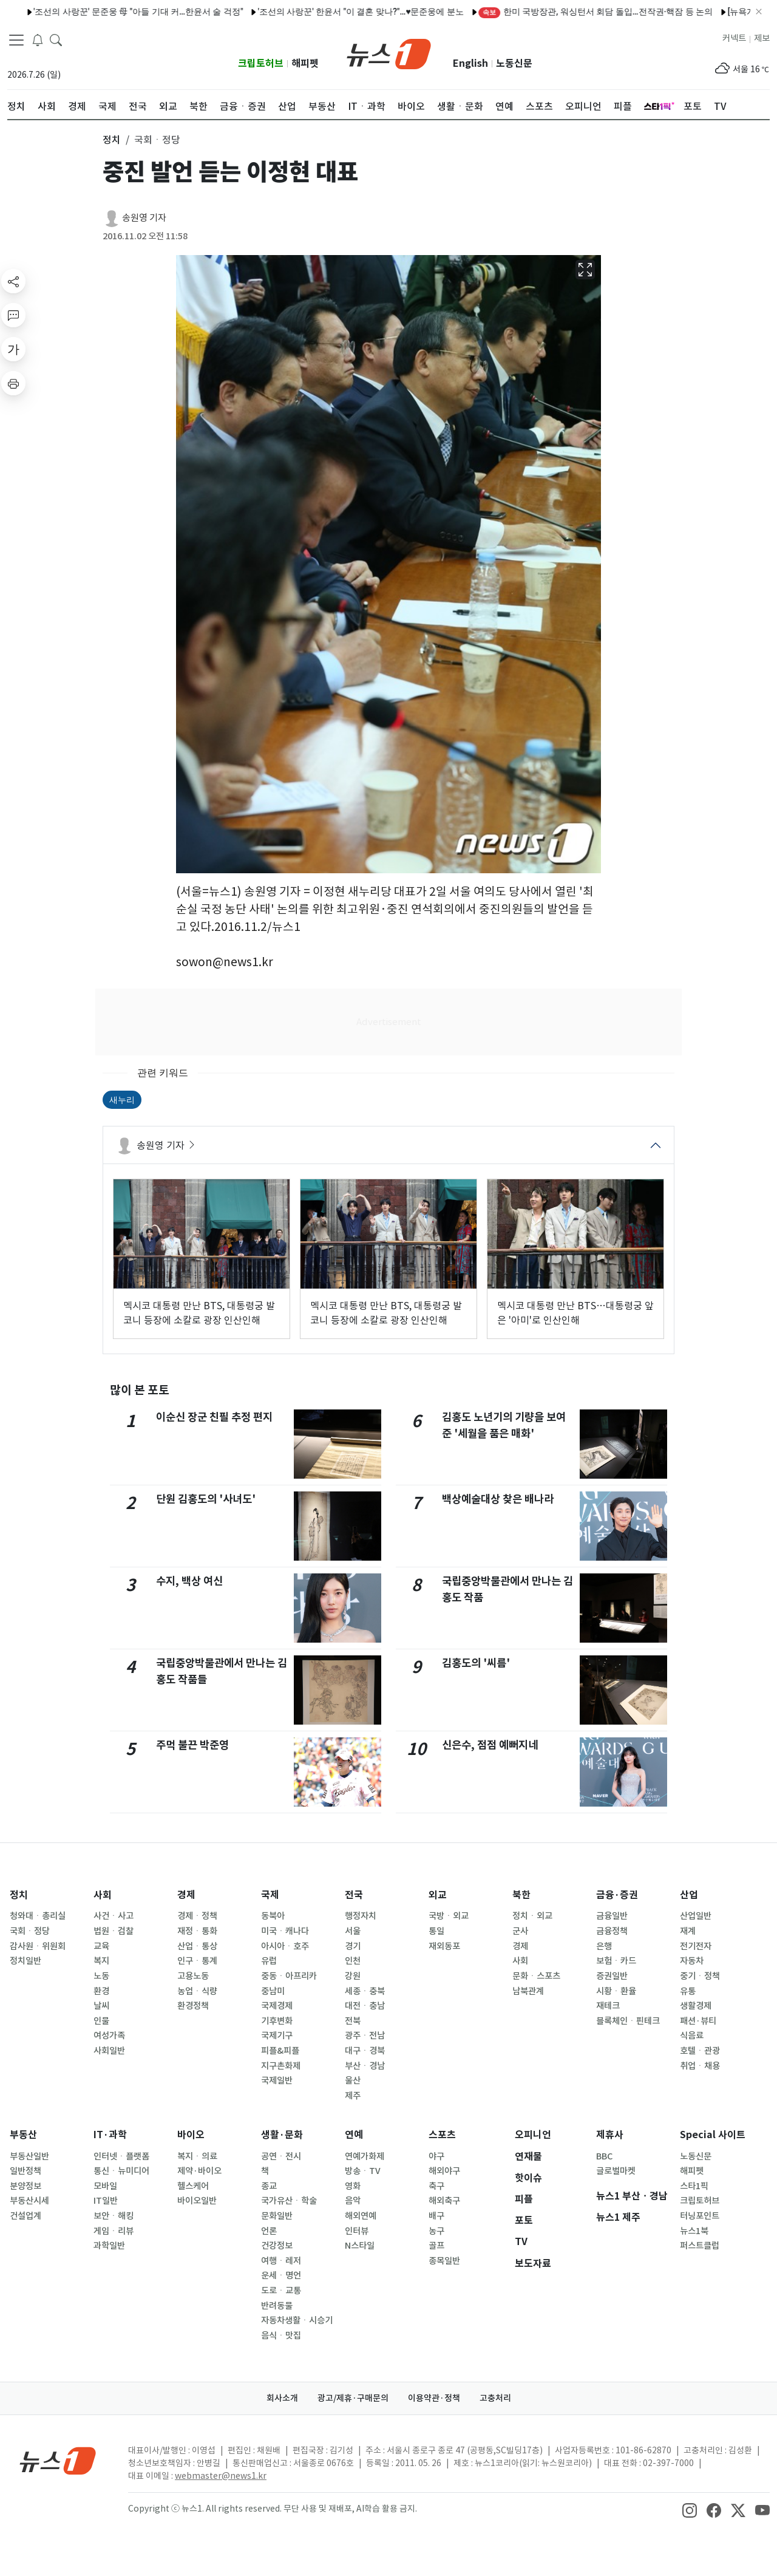  I want to click on [brandLogo], so click(389, 53).